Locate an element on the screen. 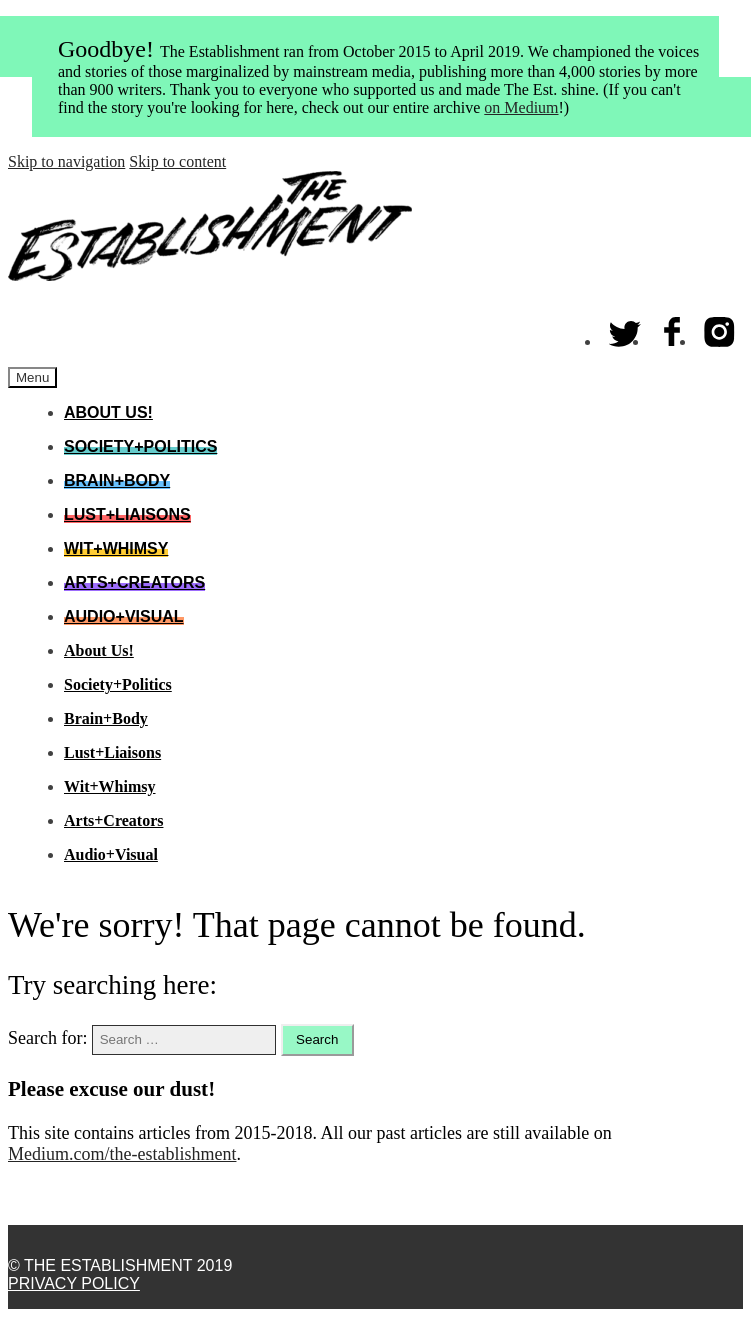 Image resolution: width=751 pixels, height=1317 pixels. Audio+Visual is located at coordinates (124, 616).